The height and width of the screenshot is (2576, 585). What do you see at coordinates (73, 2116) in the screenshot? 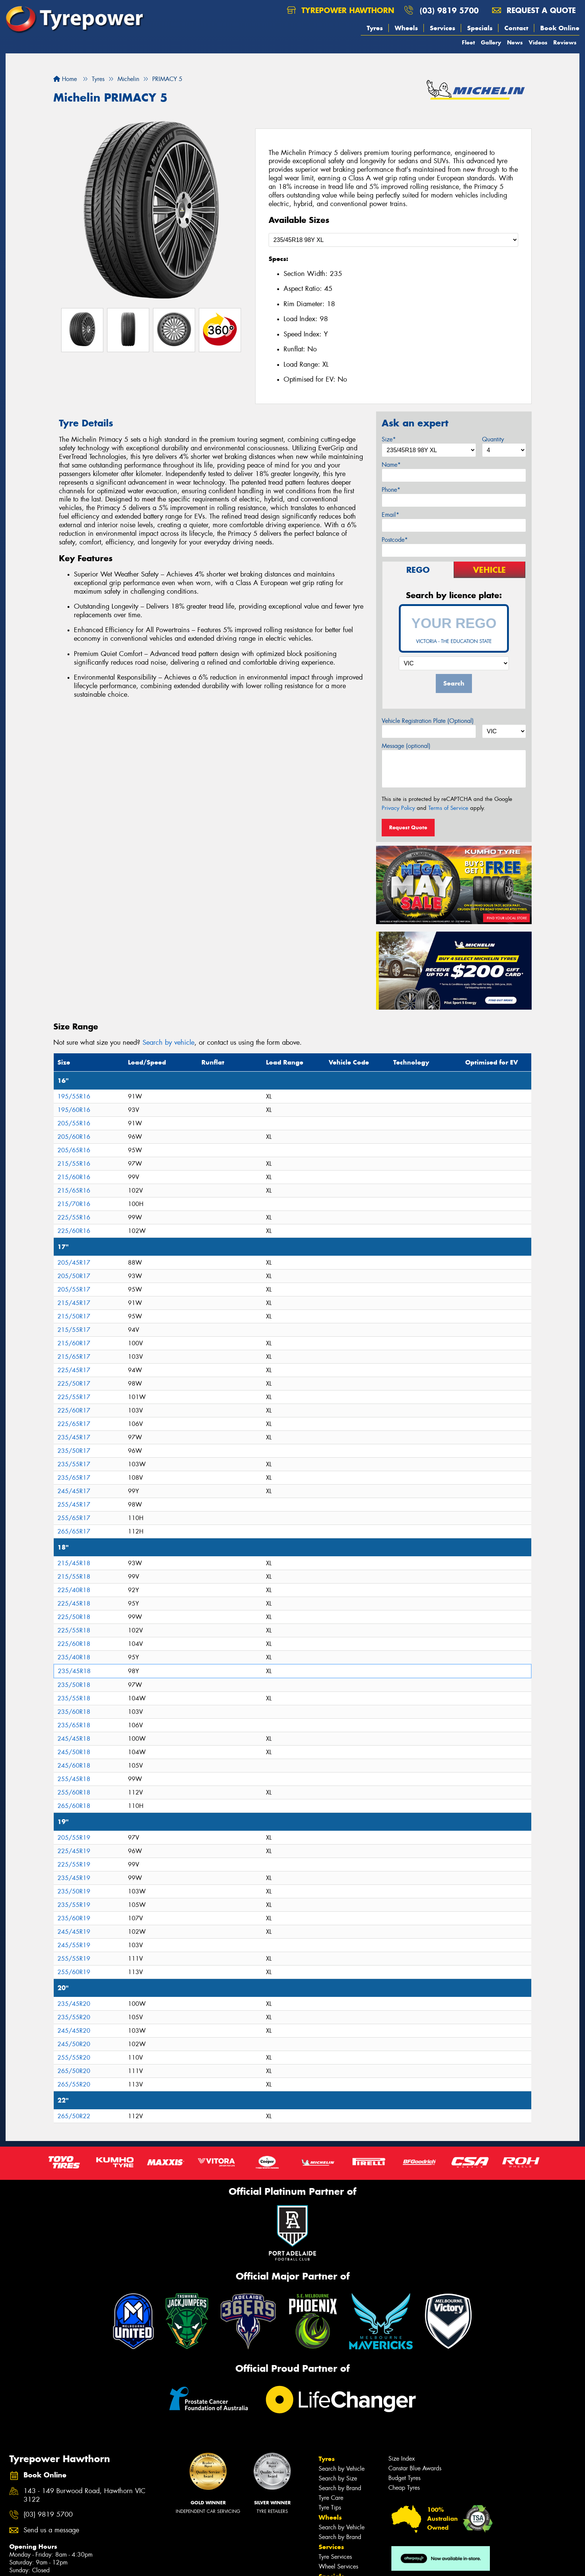
I see `265/50R22` at bounding box center [73, 2116].